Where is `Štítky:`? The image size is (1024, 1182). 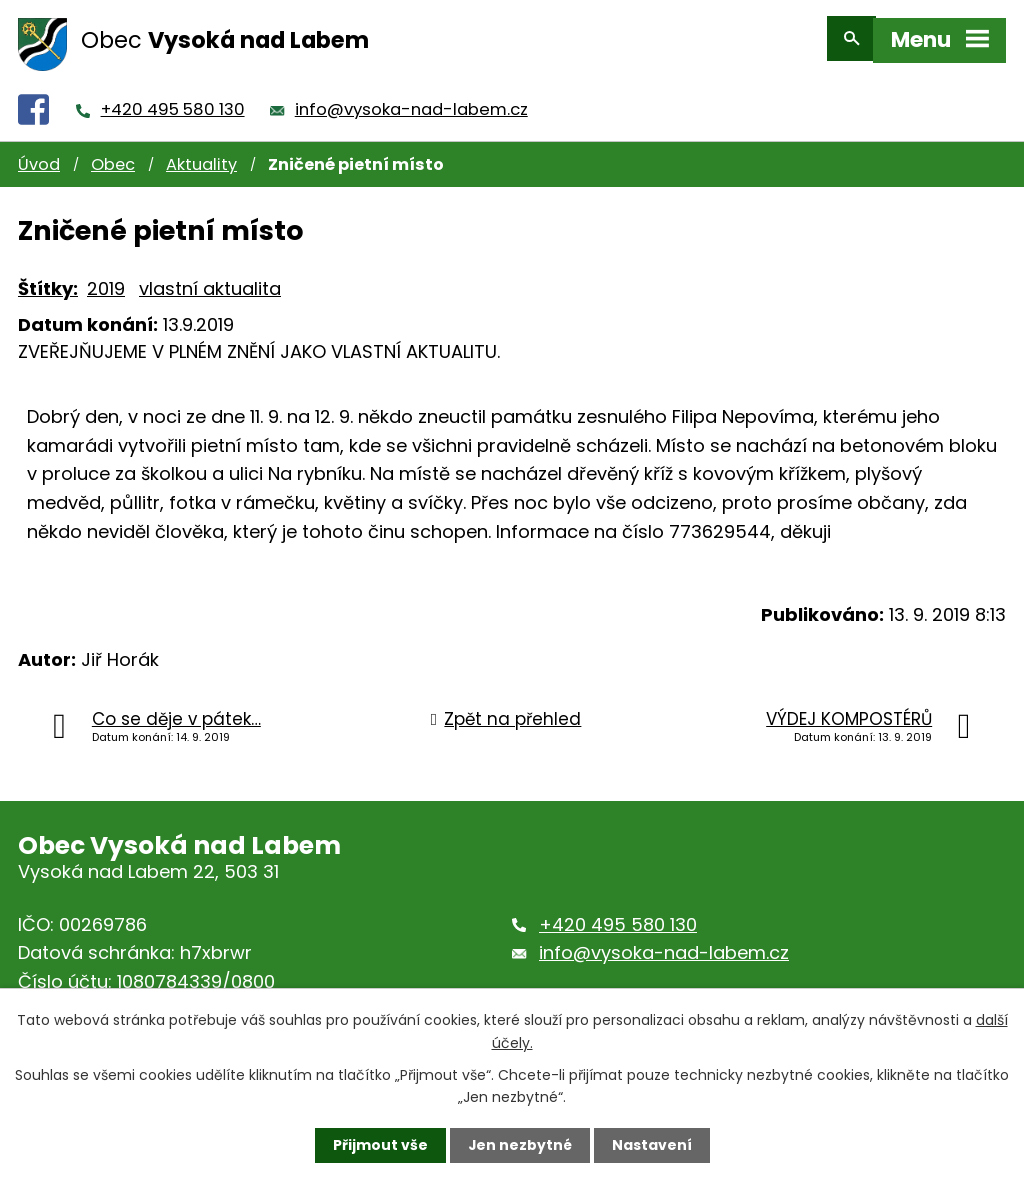
Štítky: is located at coordinates (48, 279).